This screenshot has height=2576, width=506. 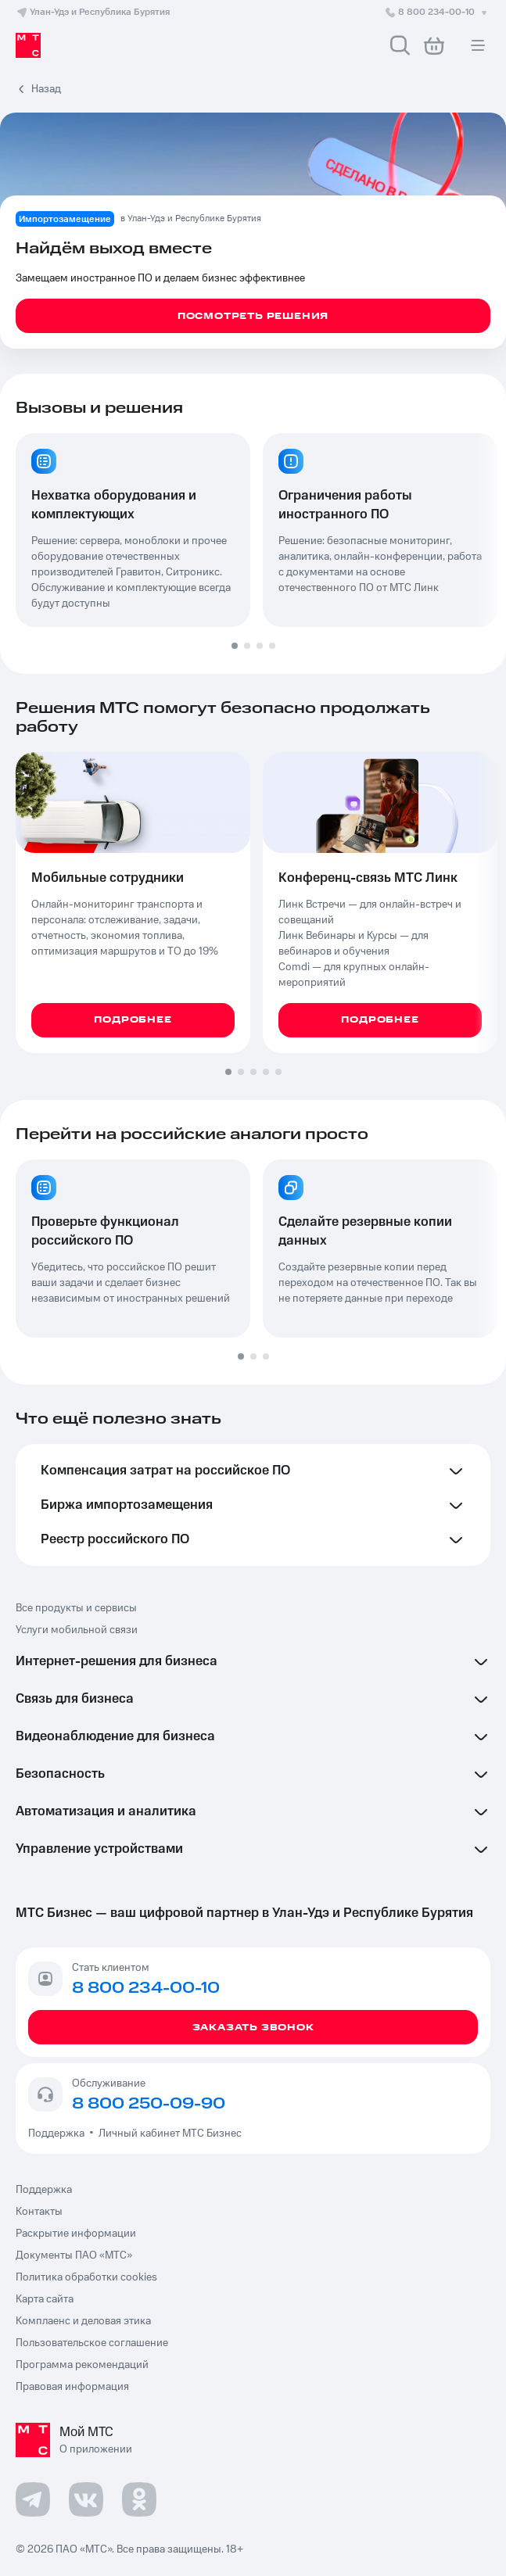 I want to click on Поддержка, so click(x=58, y=2133).